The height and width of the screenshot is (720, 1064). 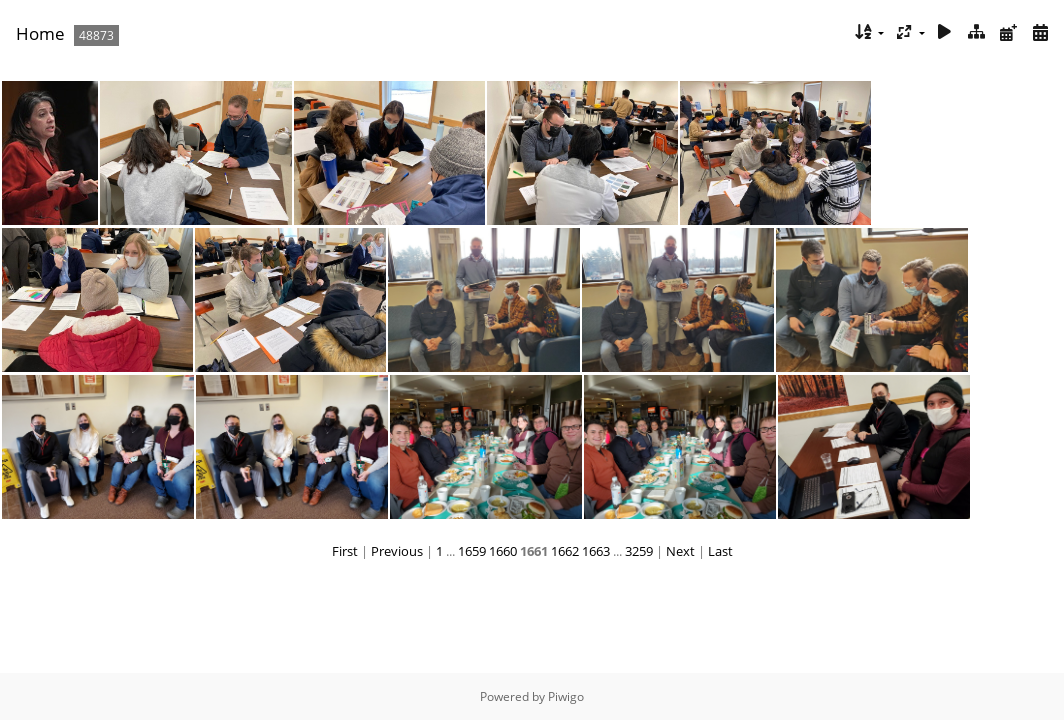 What do you see at coordinates (40, 33) in the screenshot?
I see `Home` at bounding box center [40, 33].